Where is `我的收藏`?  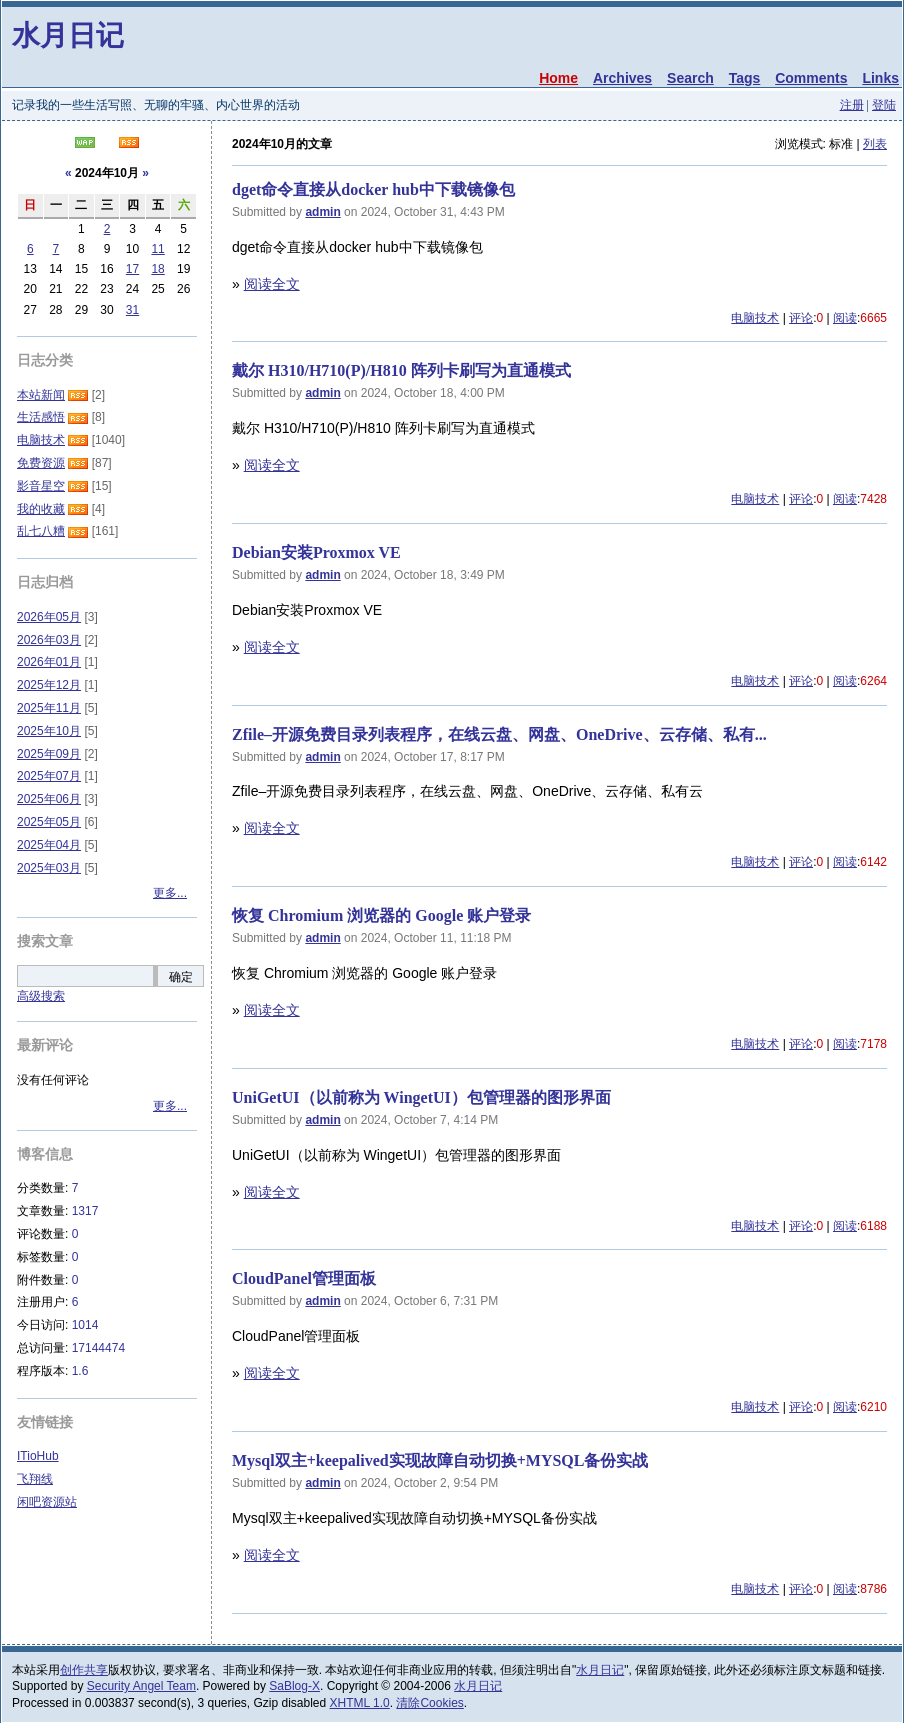
我的收藏 is located at coordinates (41, 509).